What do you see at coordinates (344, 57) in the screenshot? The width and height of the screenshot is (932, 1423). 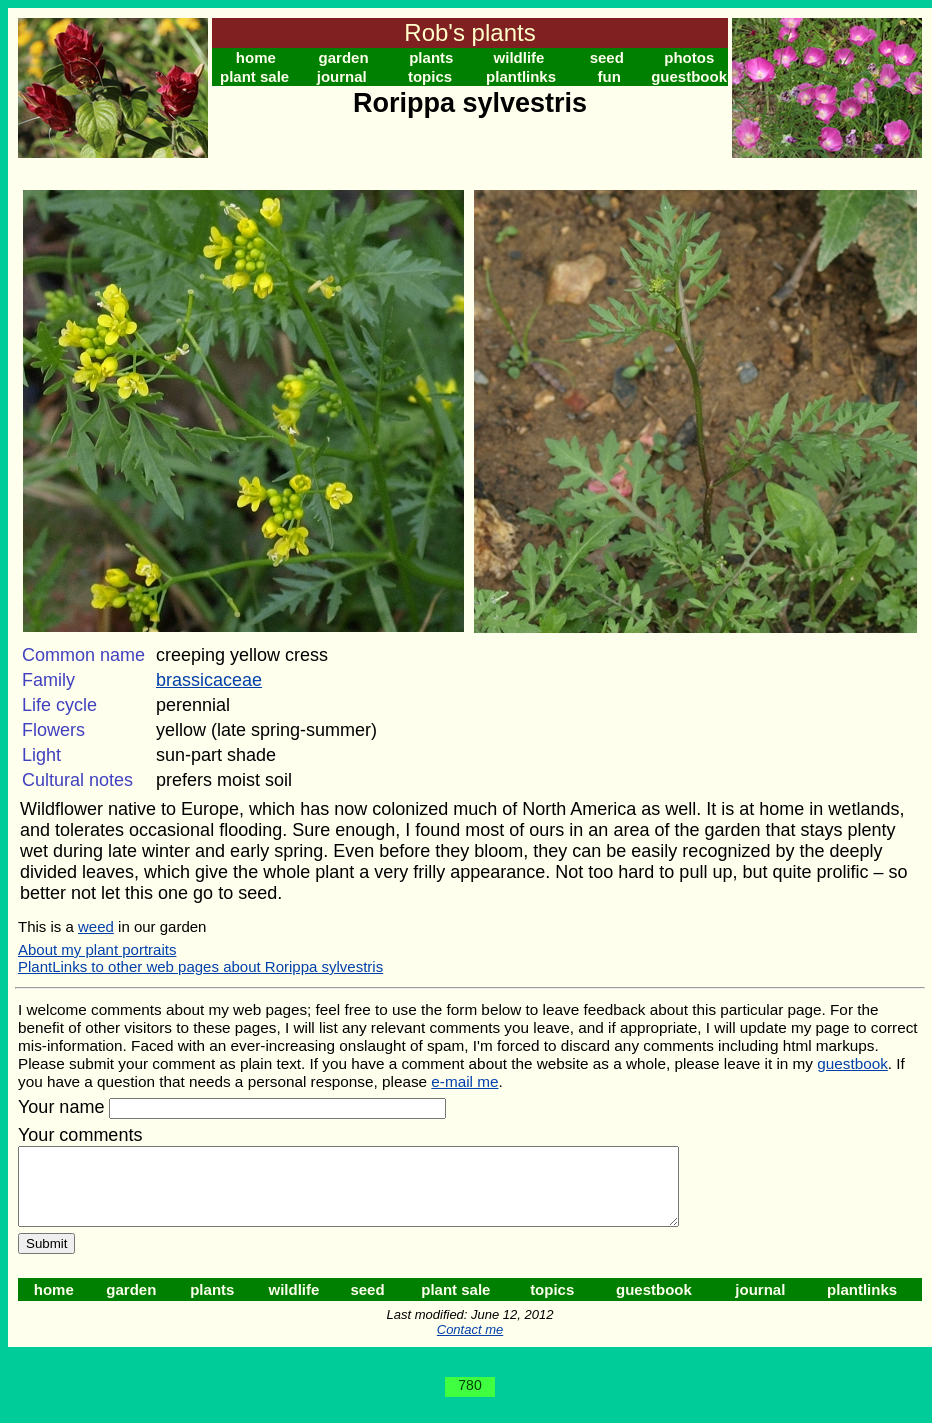 I see `garden` at bounding box center [344, 57].